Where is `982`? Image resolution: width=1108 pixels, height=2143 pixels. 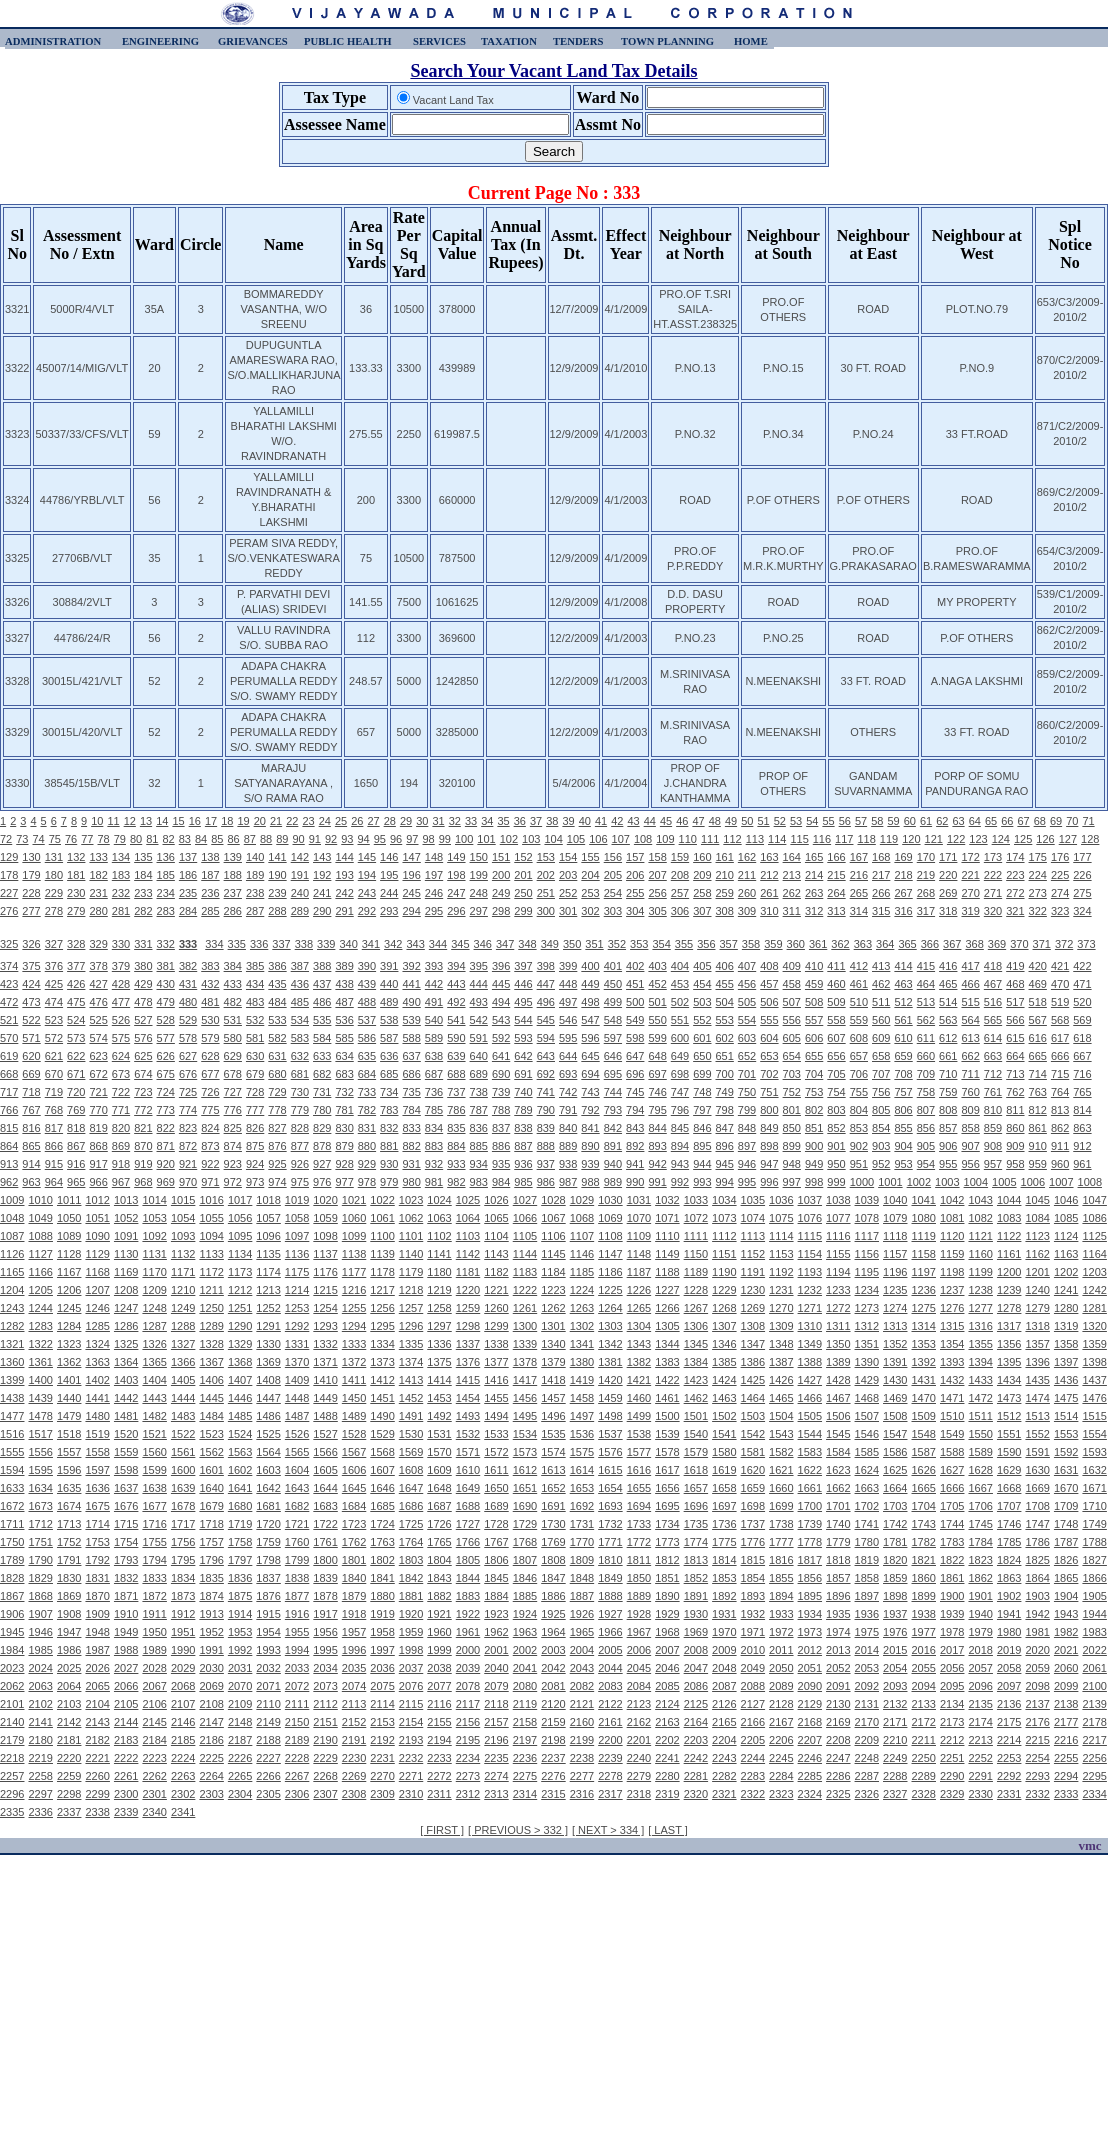
982 is located at coordinates (456, 1182).